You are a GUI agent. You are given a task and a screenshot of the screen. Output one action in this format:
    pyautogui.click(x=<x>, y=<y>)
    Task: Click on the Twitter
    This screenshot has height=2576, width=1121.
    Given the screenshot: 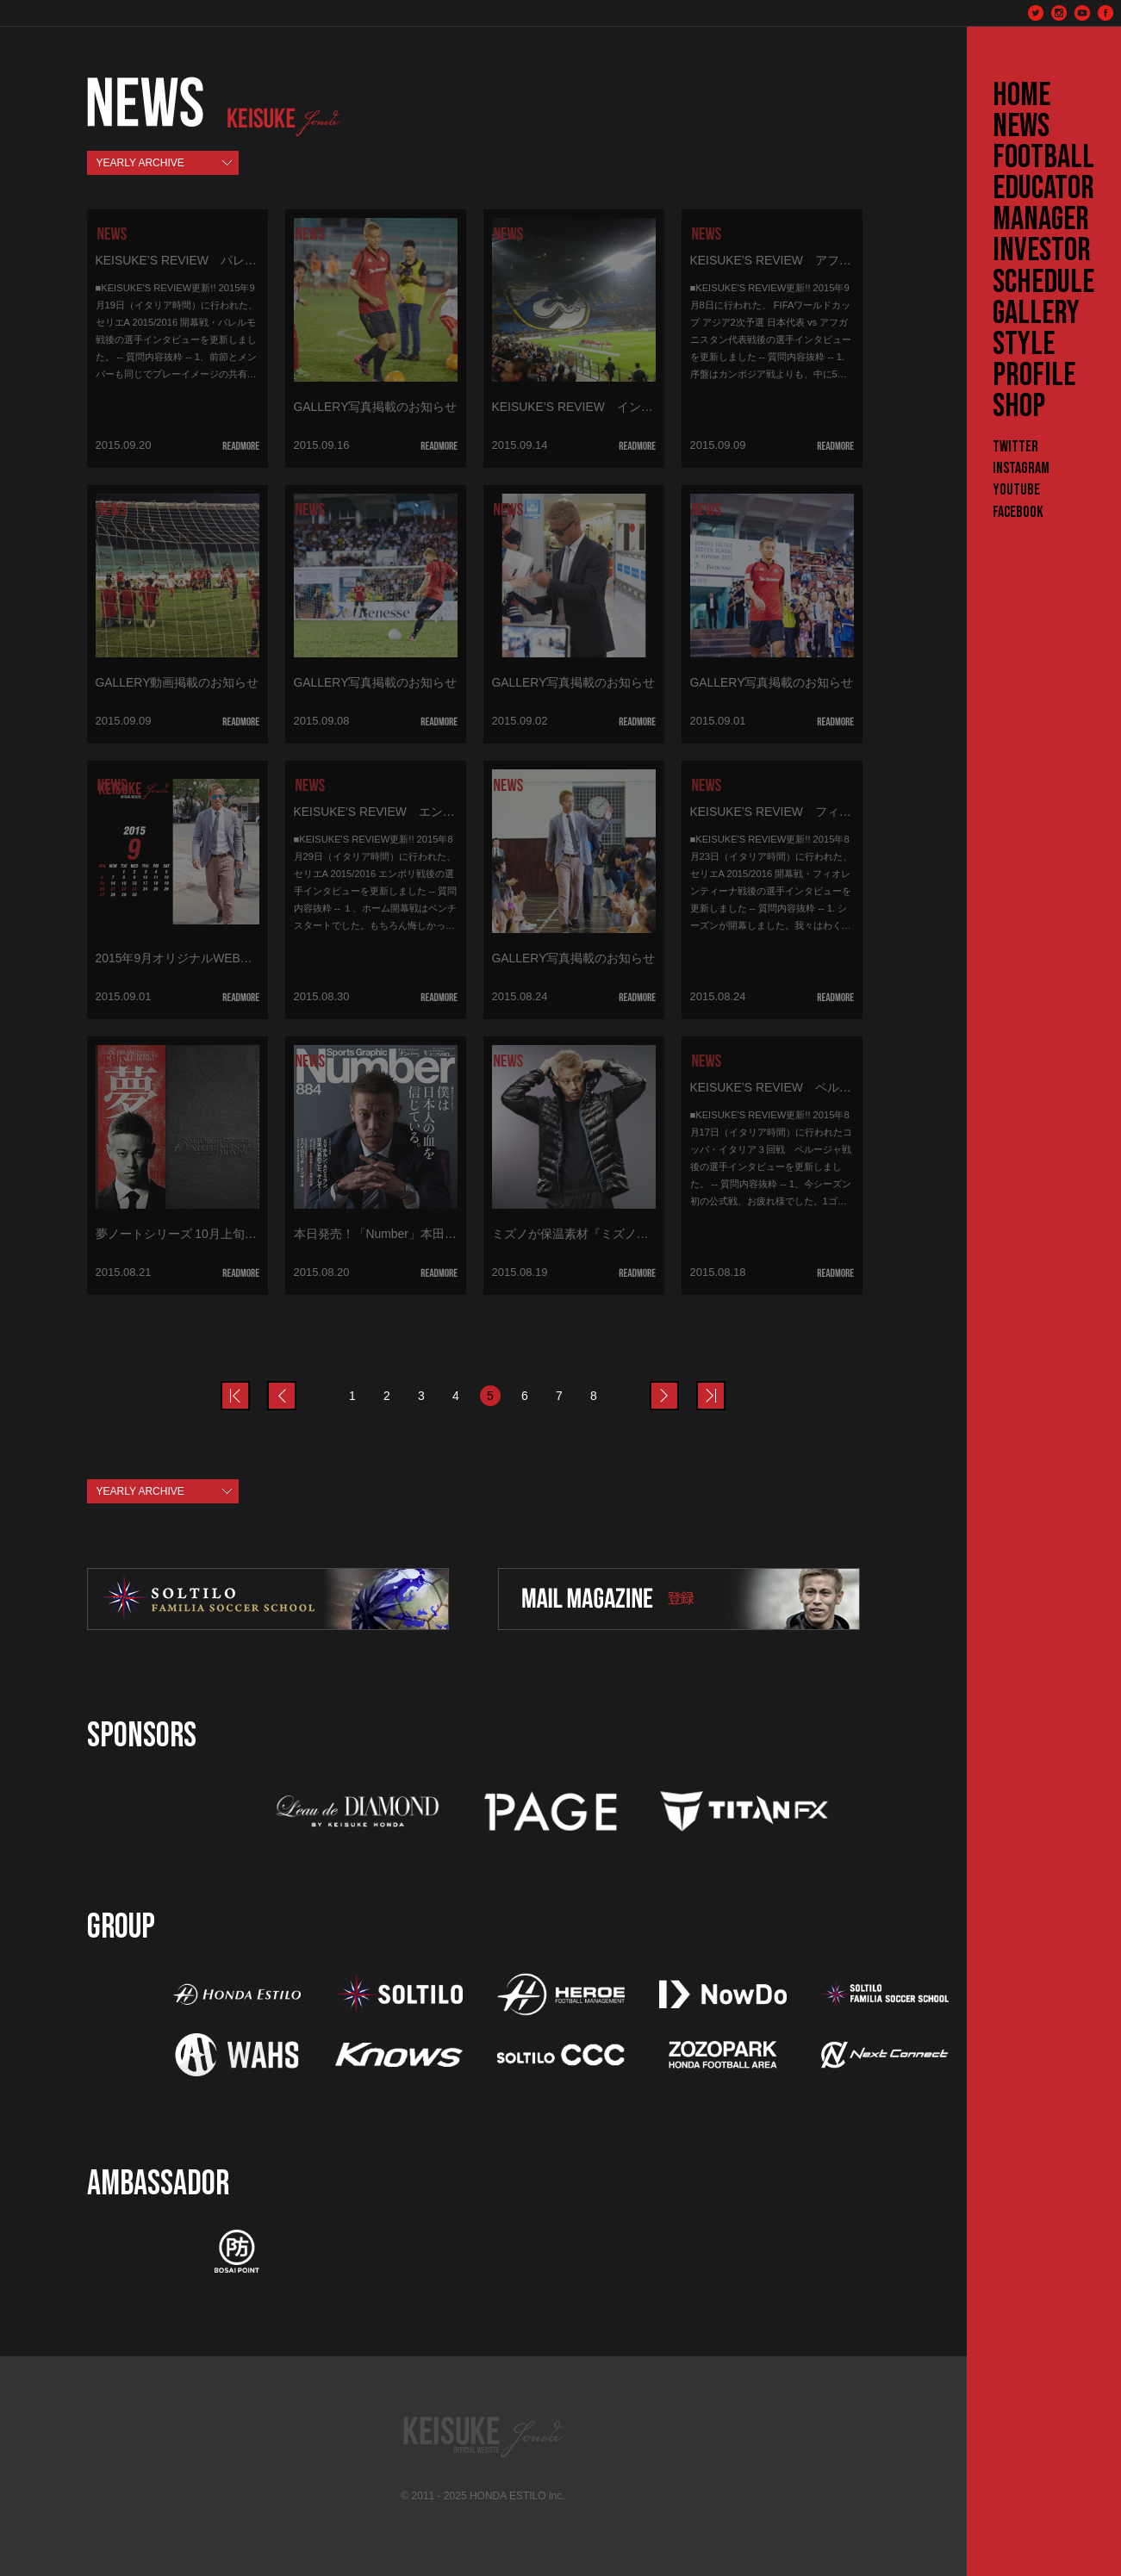 What is the action you would take?
    pyautogui.click(x=1015, y=447)
    